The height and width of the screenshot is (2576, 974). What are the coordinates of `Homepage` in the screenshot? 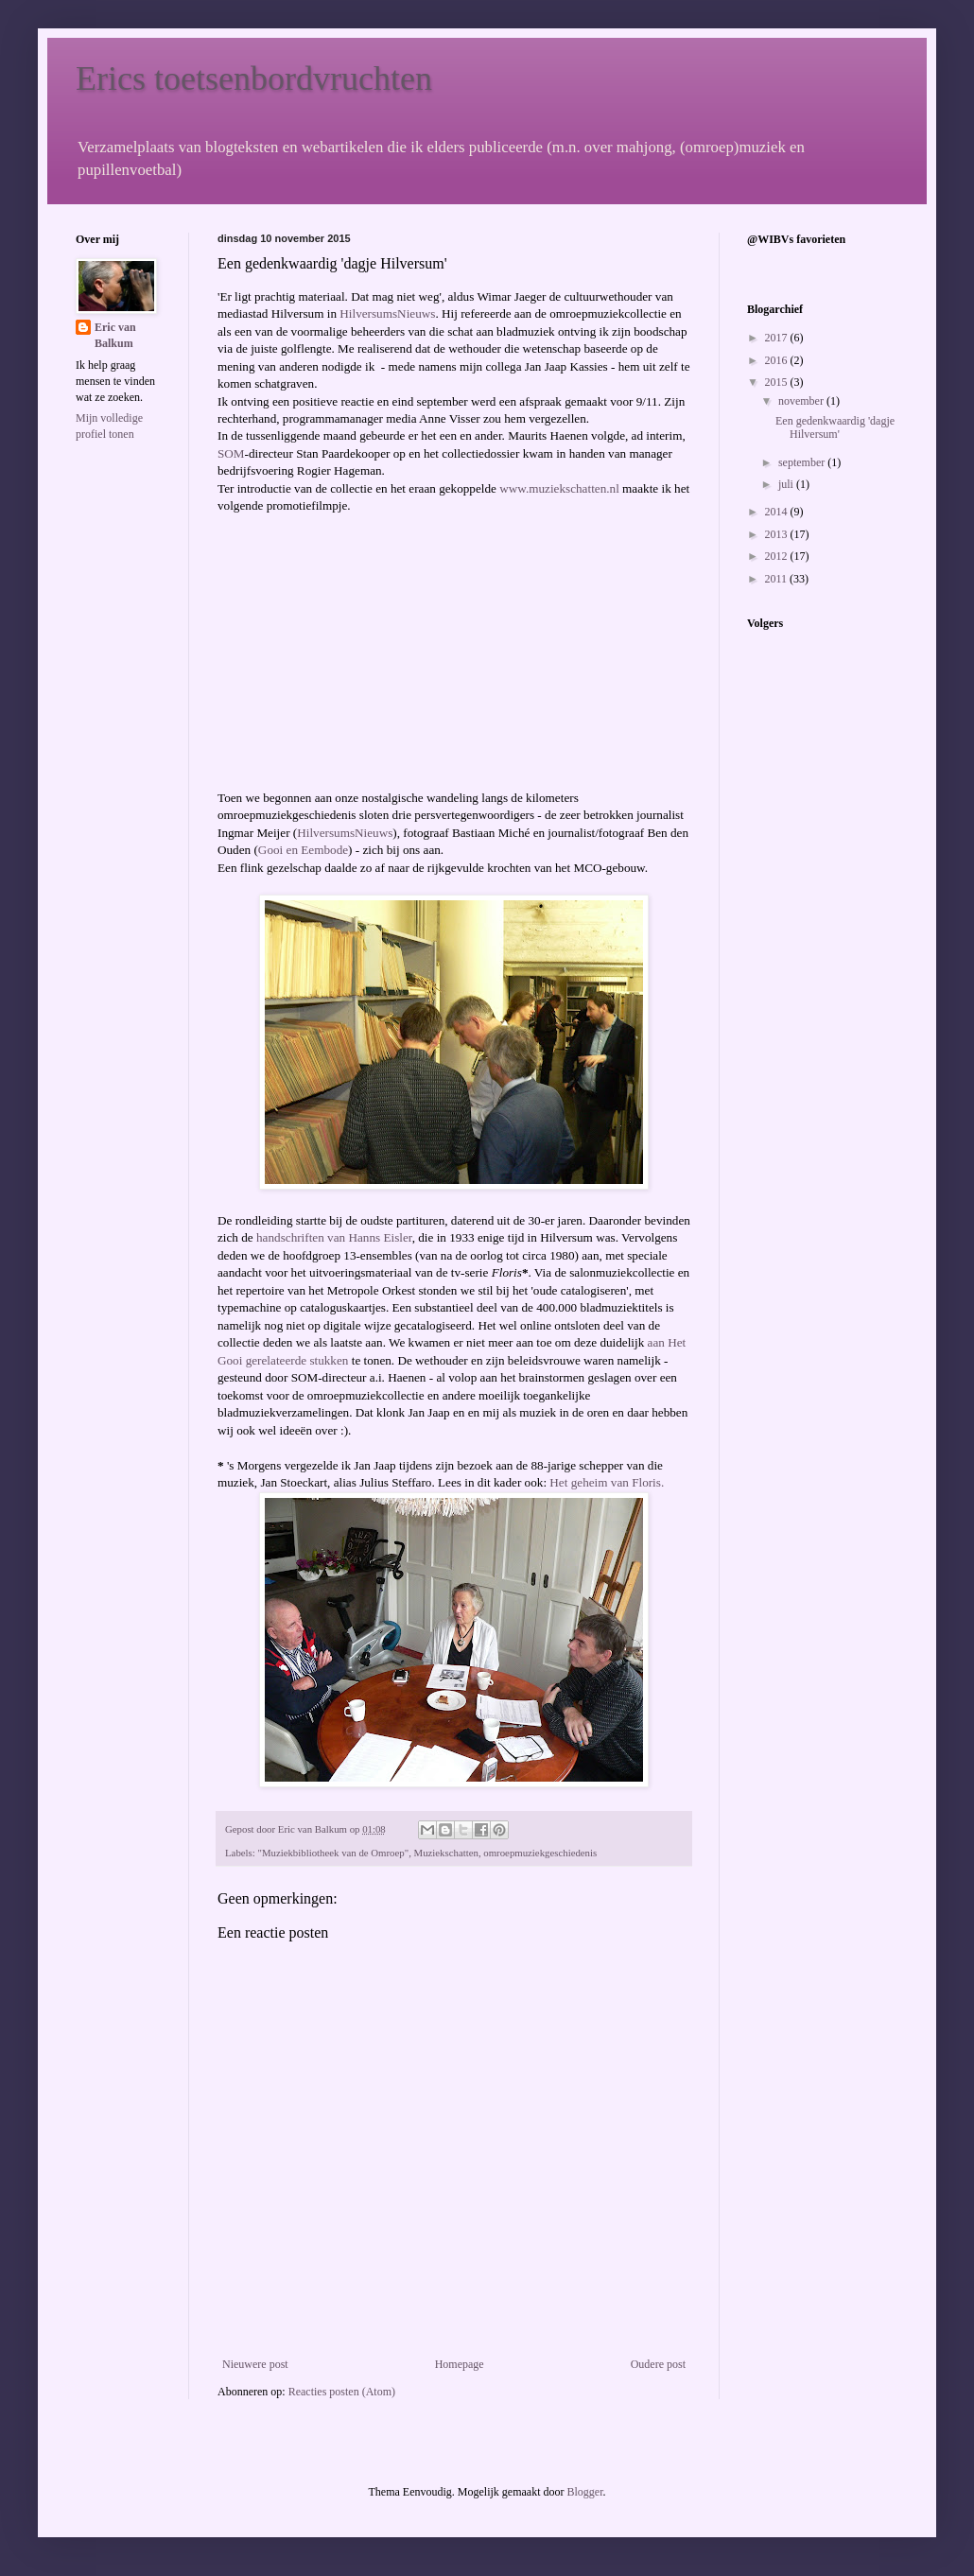 It's located at (459, 2364).